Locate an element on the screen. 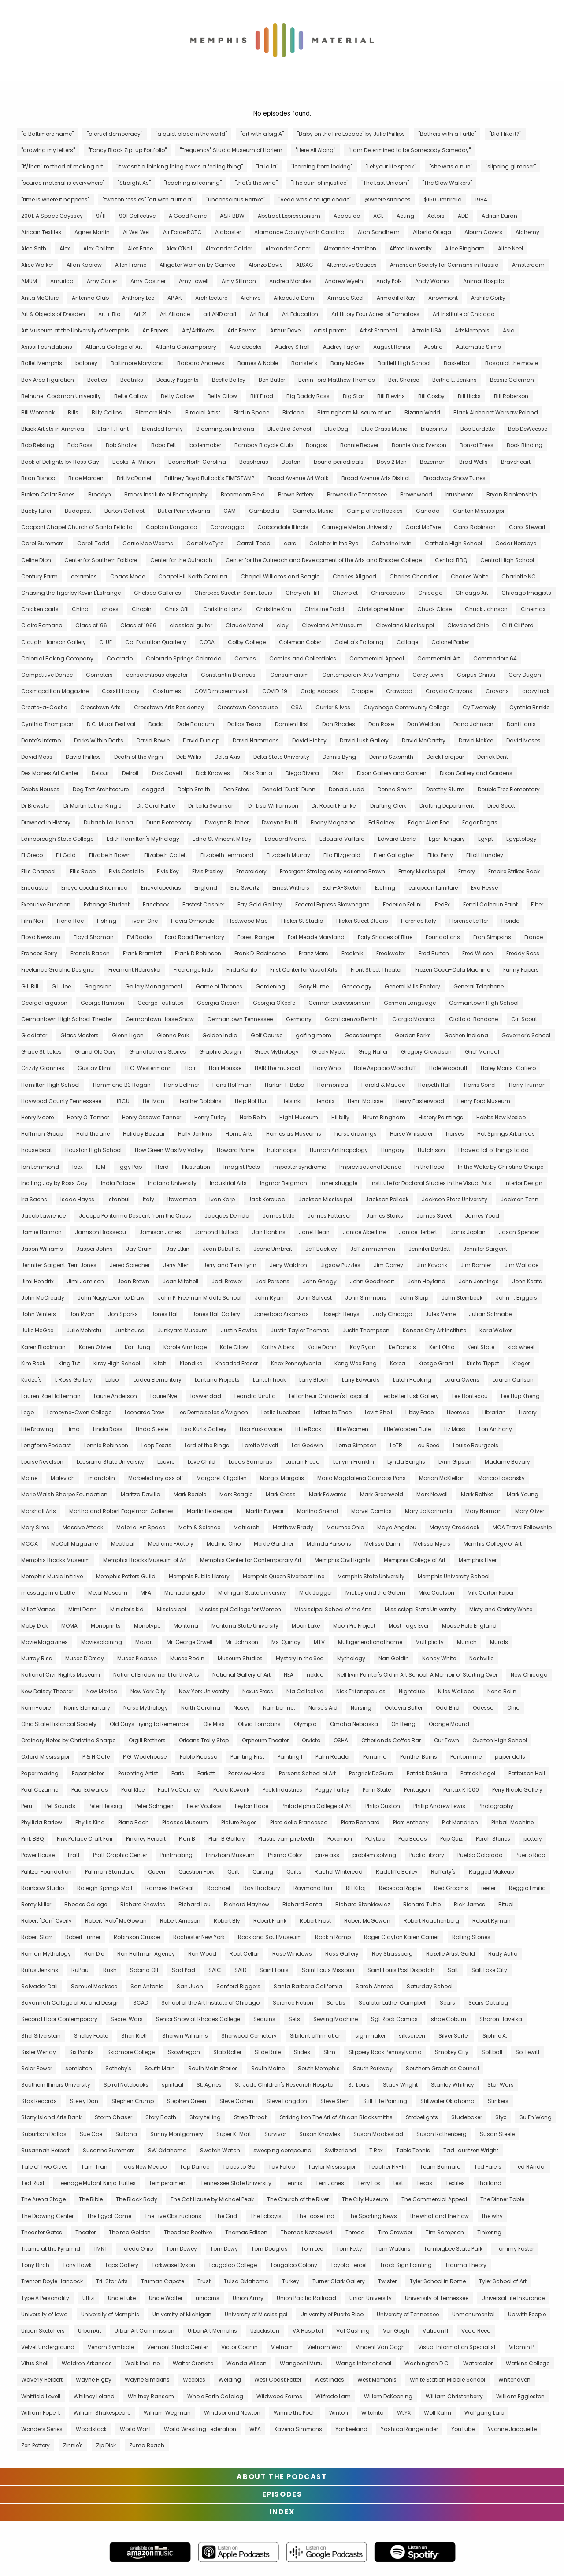 The width and height of the screenshot is (564, 2576). Isaac Hayes is located at coordinates (77, 1199).